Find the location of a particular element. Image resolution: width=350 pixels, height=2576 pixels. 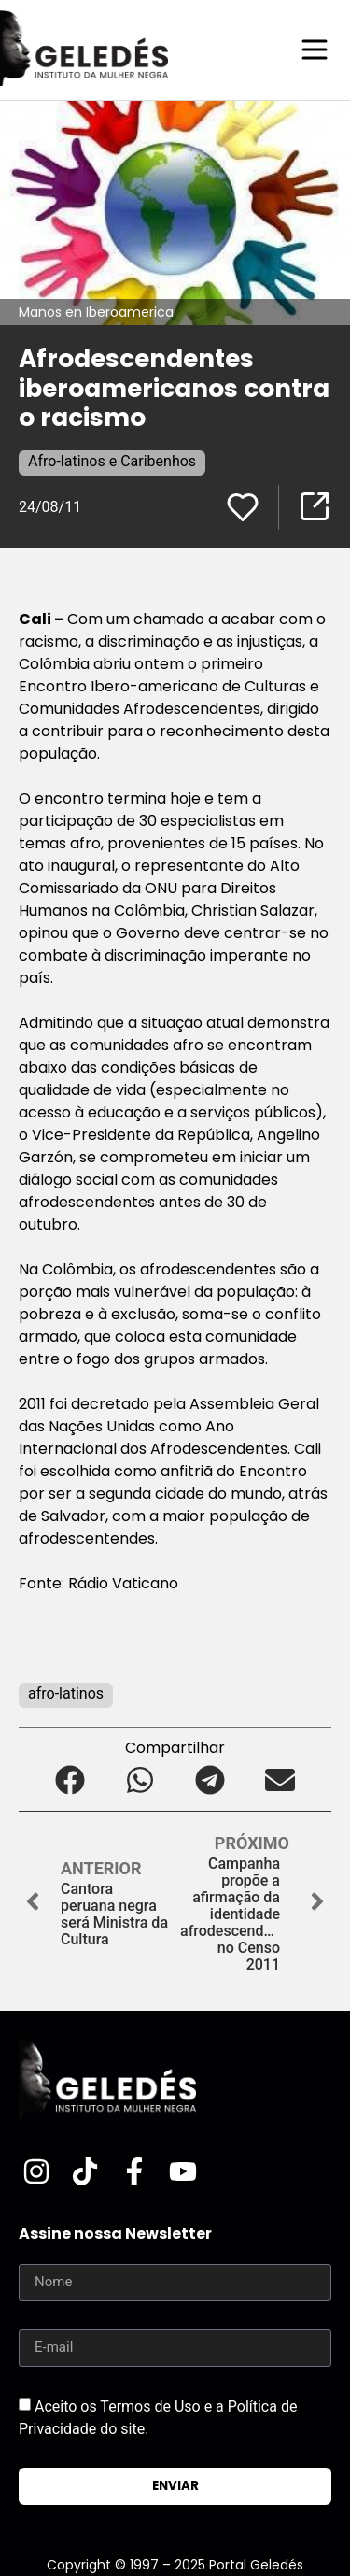

Afro-latinos e Caribenhos is located at coordinates (112, 461).